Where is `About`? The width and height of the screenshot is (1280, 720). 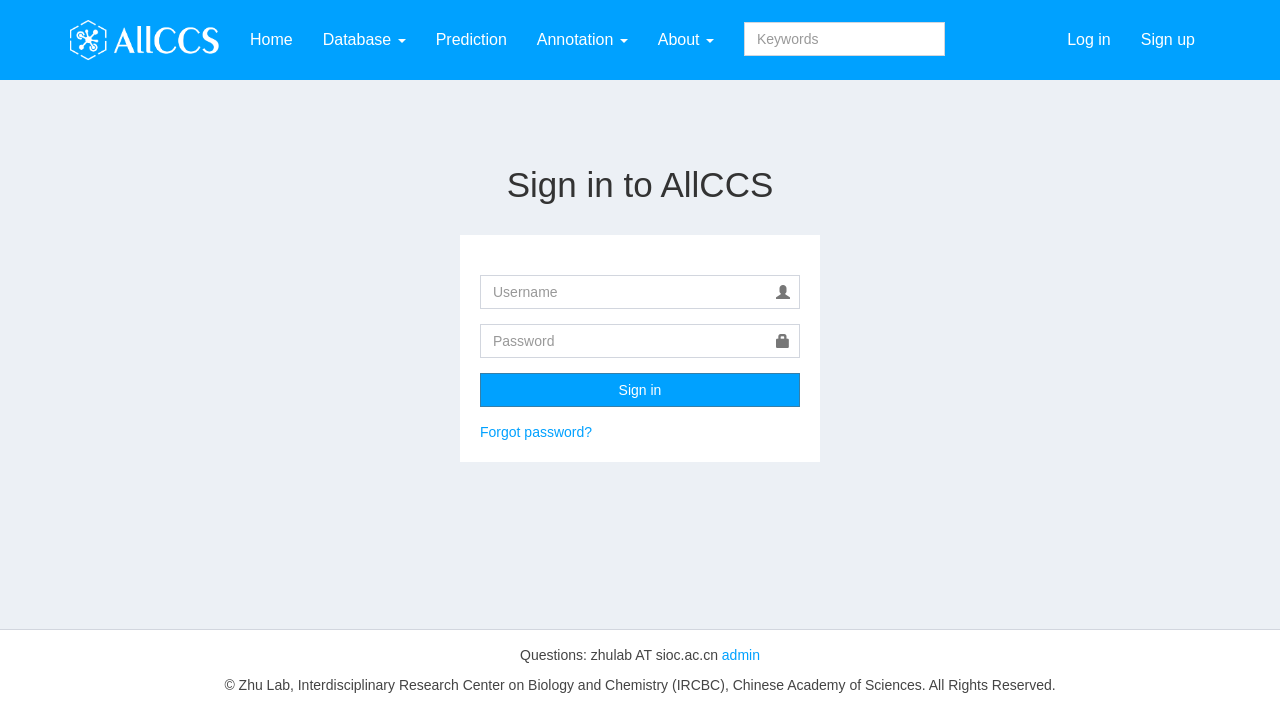
About is located at coordinates (686, 39).